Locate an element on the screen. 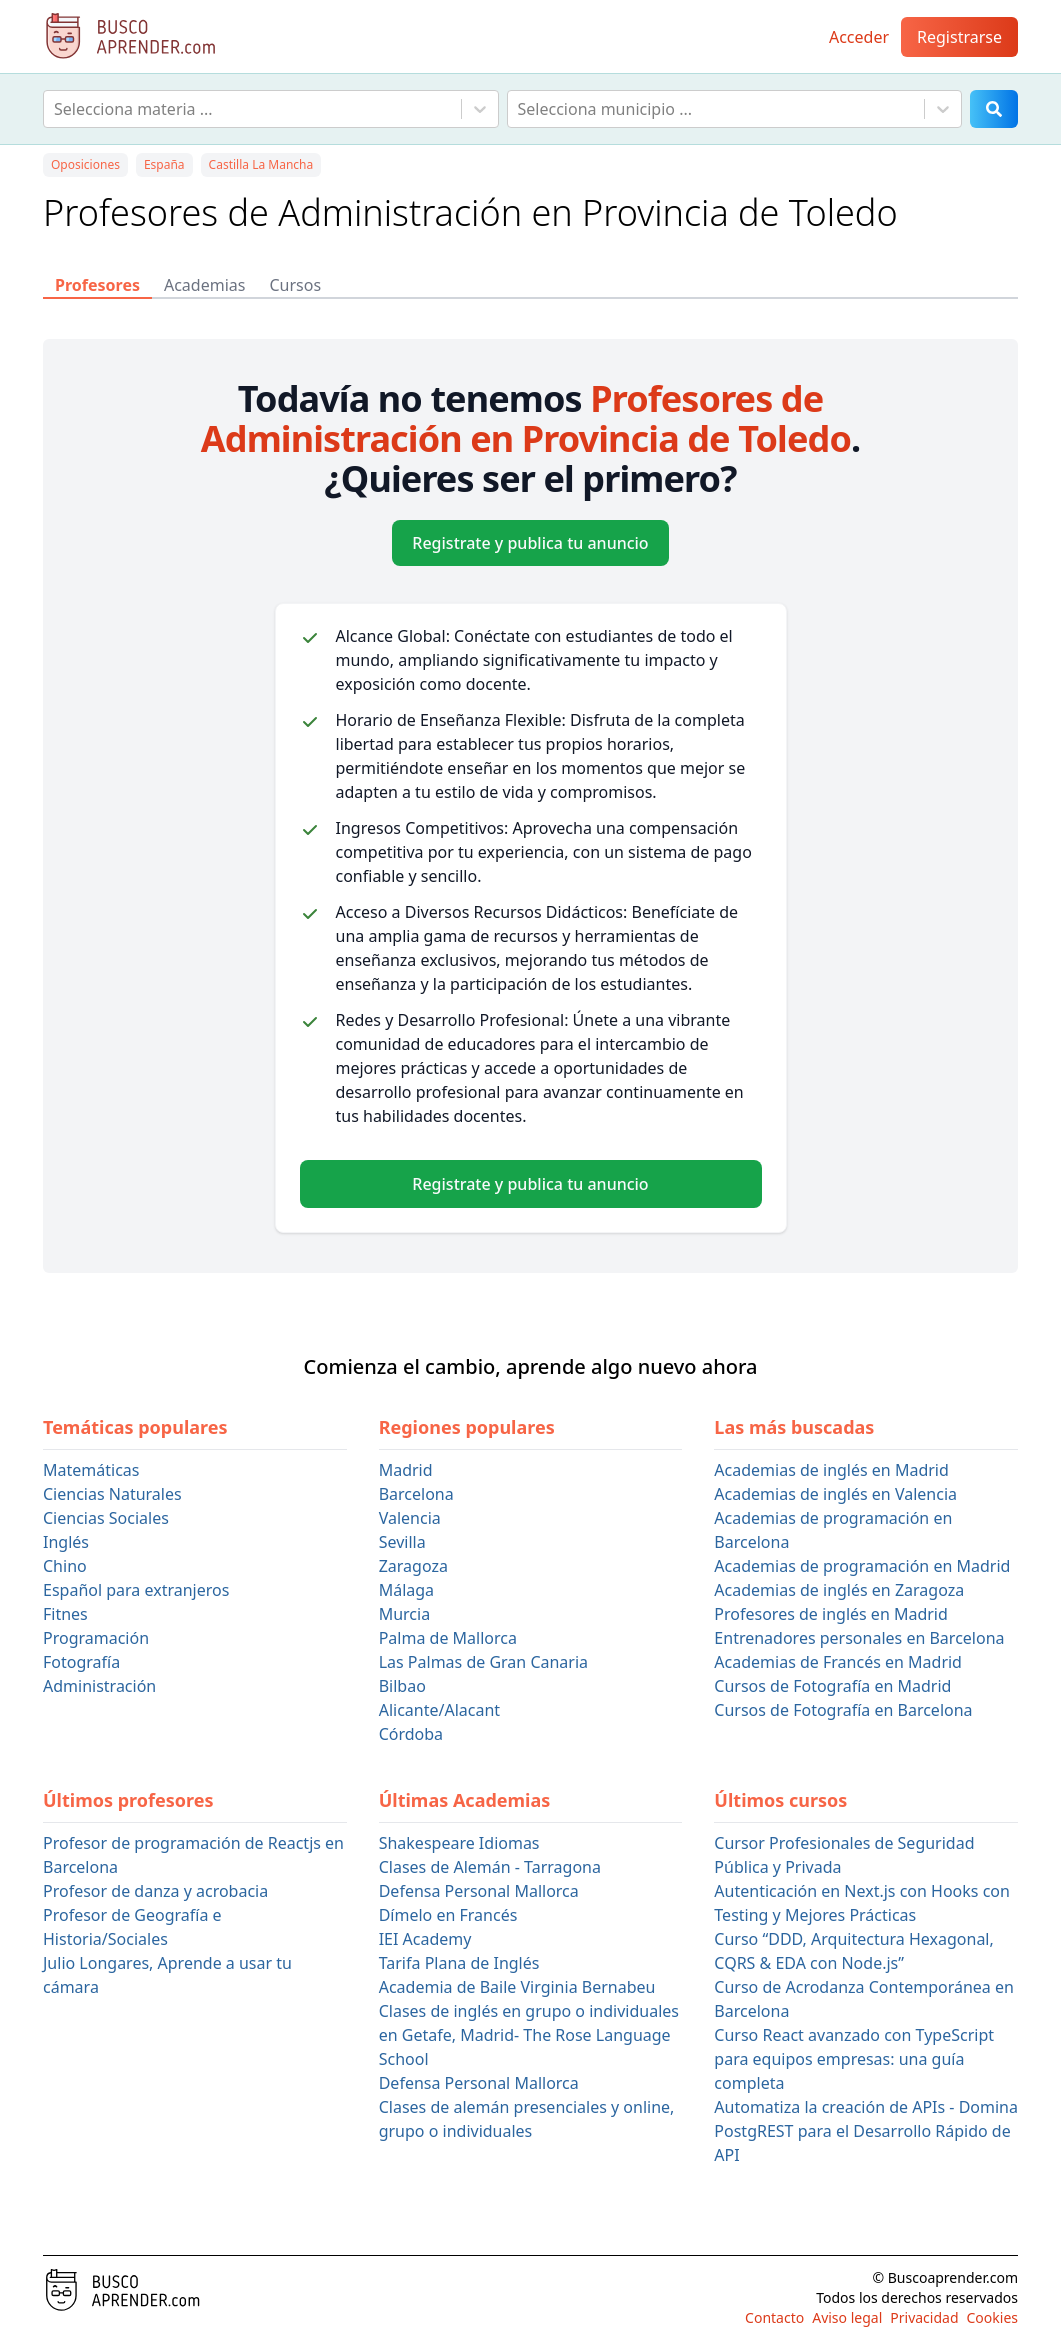 Image resolution: width=1061 pixels, height=2352 pixels. Murcia is located at coordinates (404, 1614).